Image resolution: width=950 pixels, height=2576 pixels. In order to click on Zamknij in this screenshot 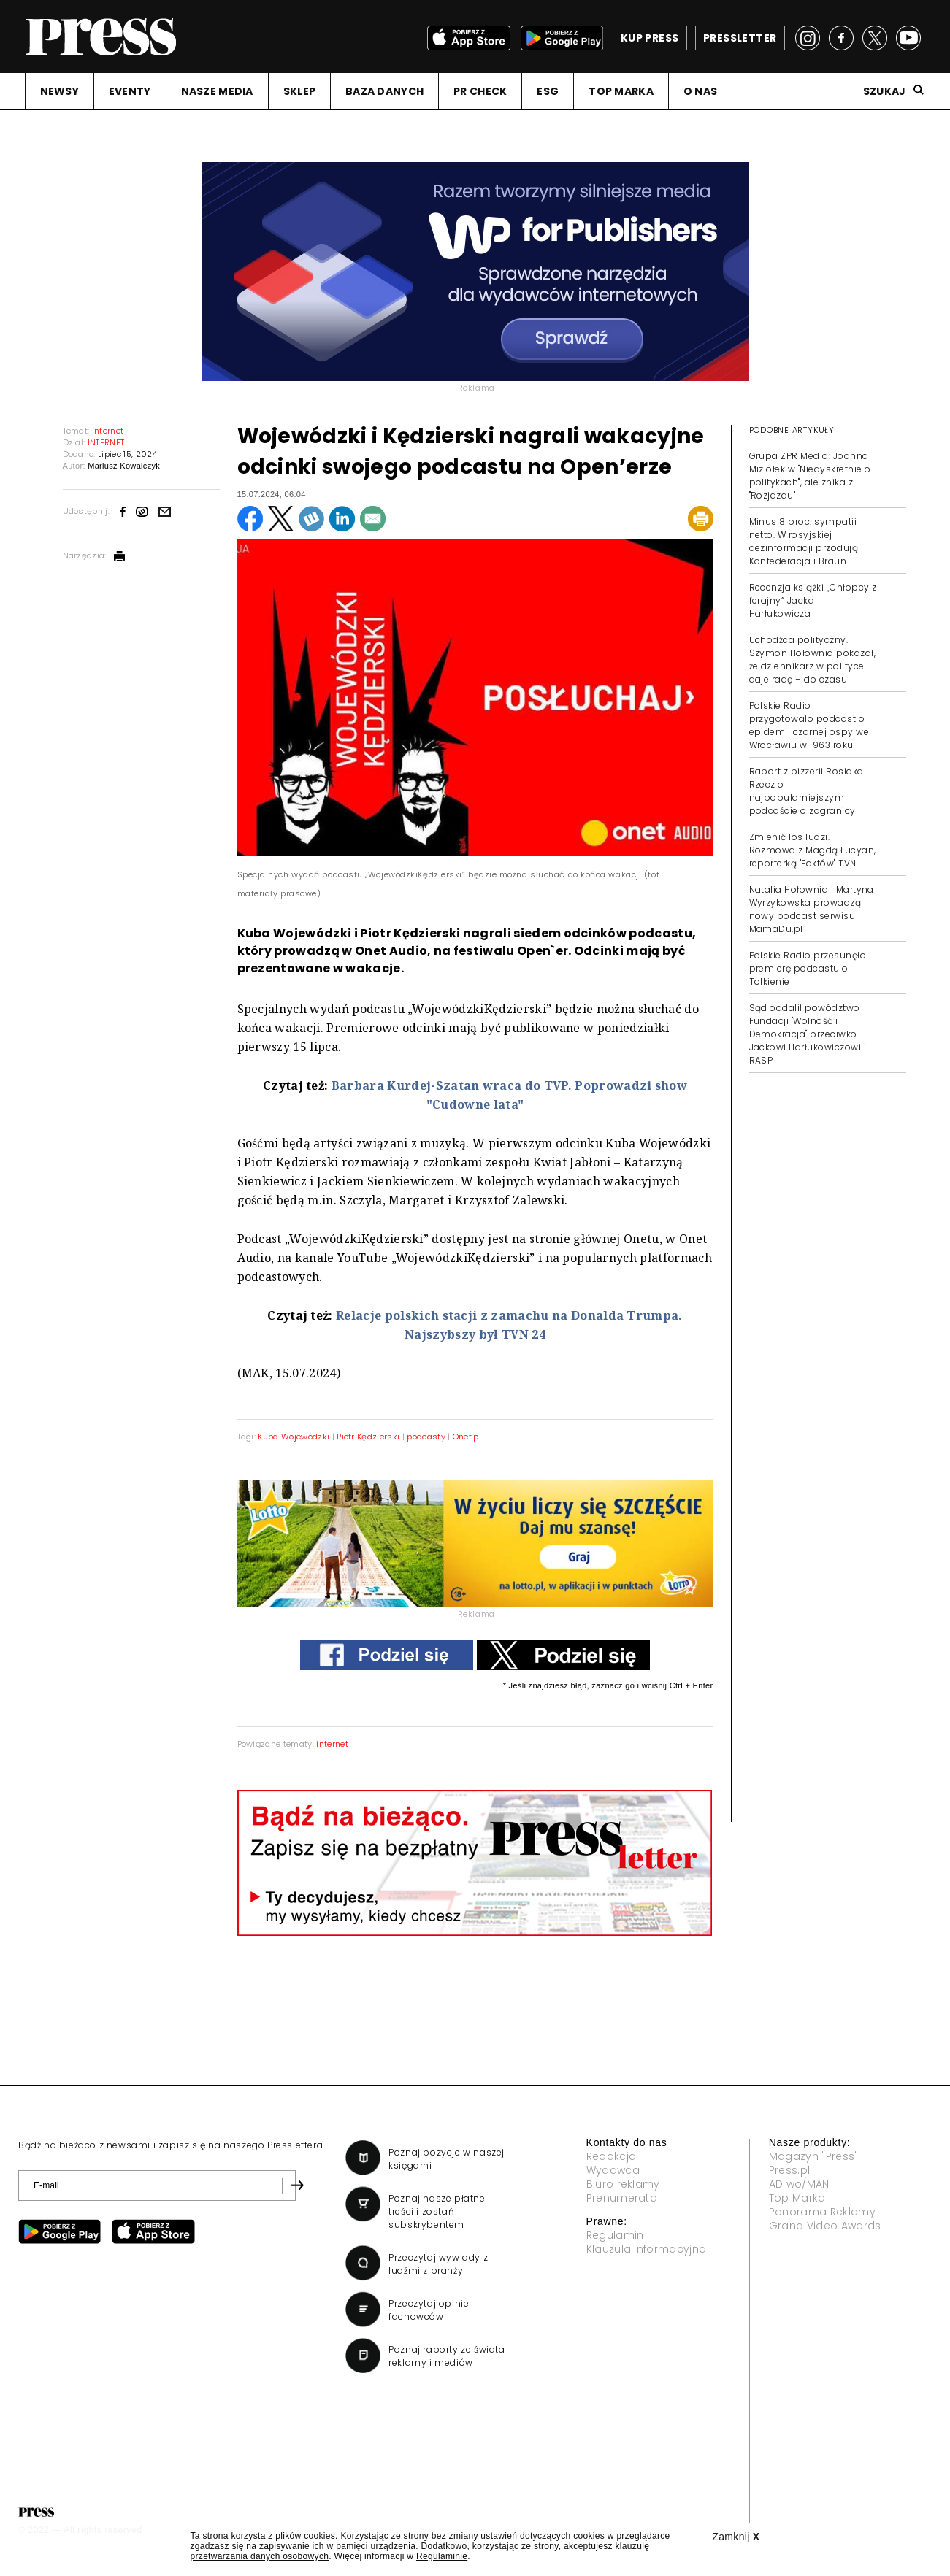, I will do `click(735, 2536)`.